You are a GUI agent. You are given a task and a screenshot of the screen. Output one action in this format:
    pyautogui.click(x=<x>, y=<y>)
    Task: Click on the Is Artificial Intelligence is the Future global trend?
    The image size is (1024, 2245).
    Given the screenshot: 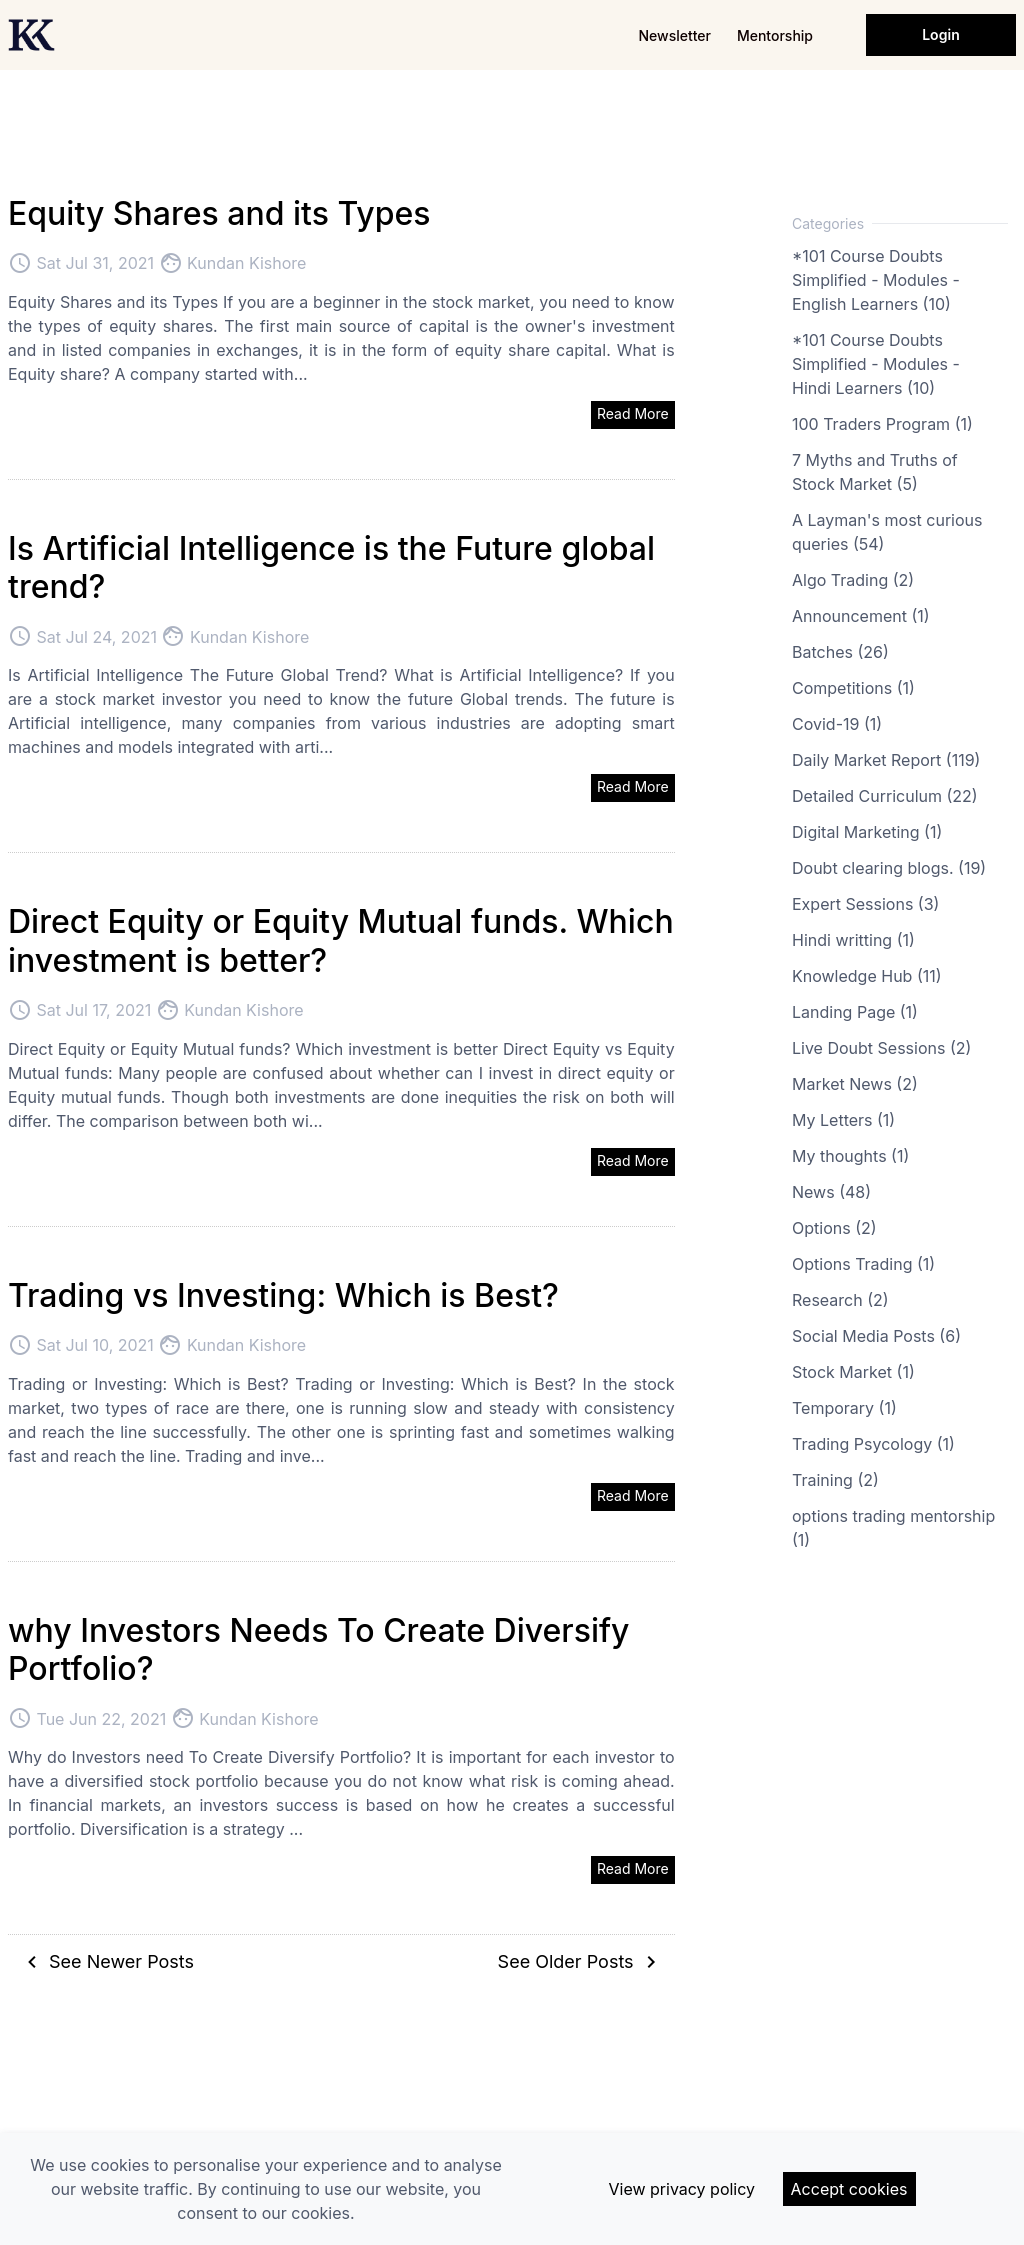 What is the action you would take?
    pyautogui.click(x=331, y=567)
    